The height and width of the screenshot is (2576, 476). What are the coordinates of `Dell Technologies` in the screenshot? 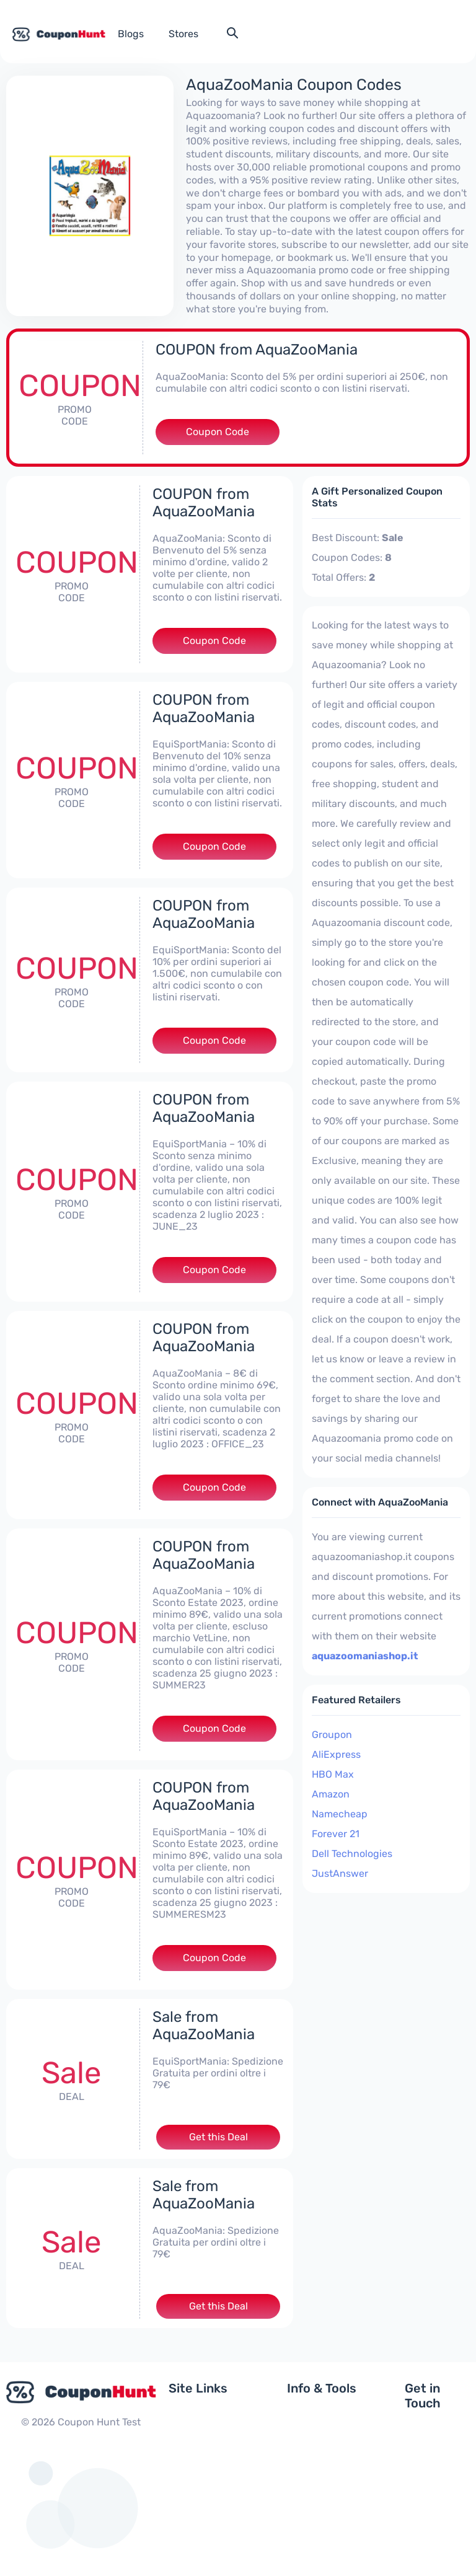 It's located at (352, 1853).